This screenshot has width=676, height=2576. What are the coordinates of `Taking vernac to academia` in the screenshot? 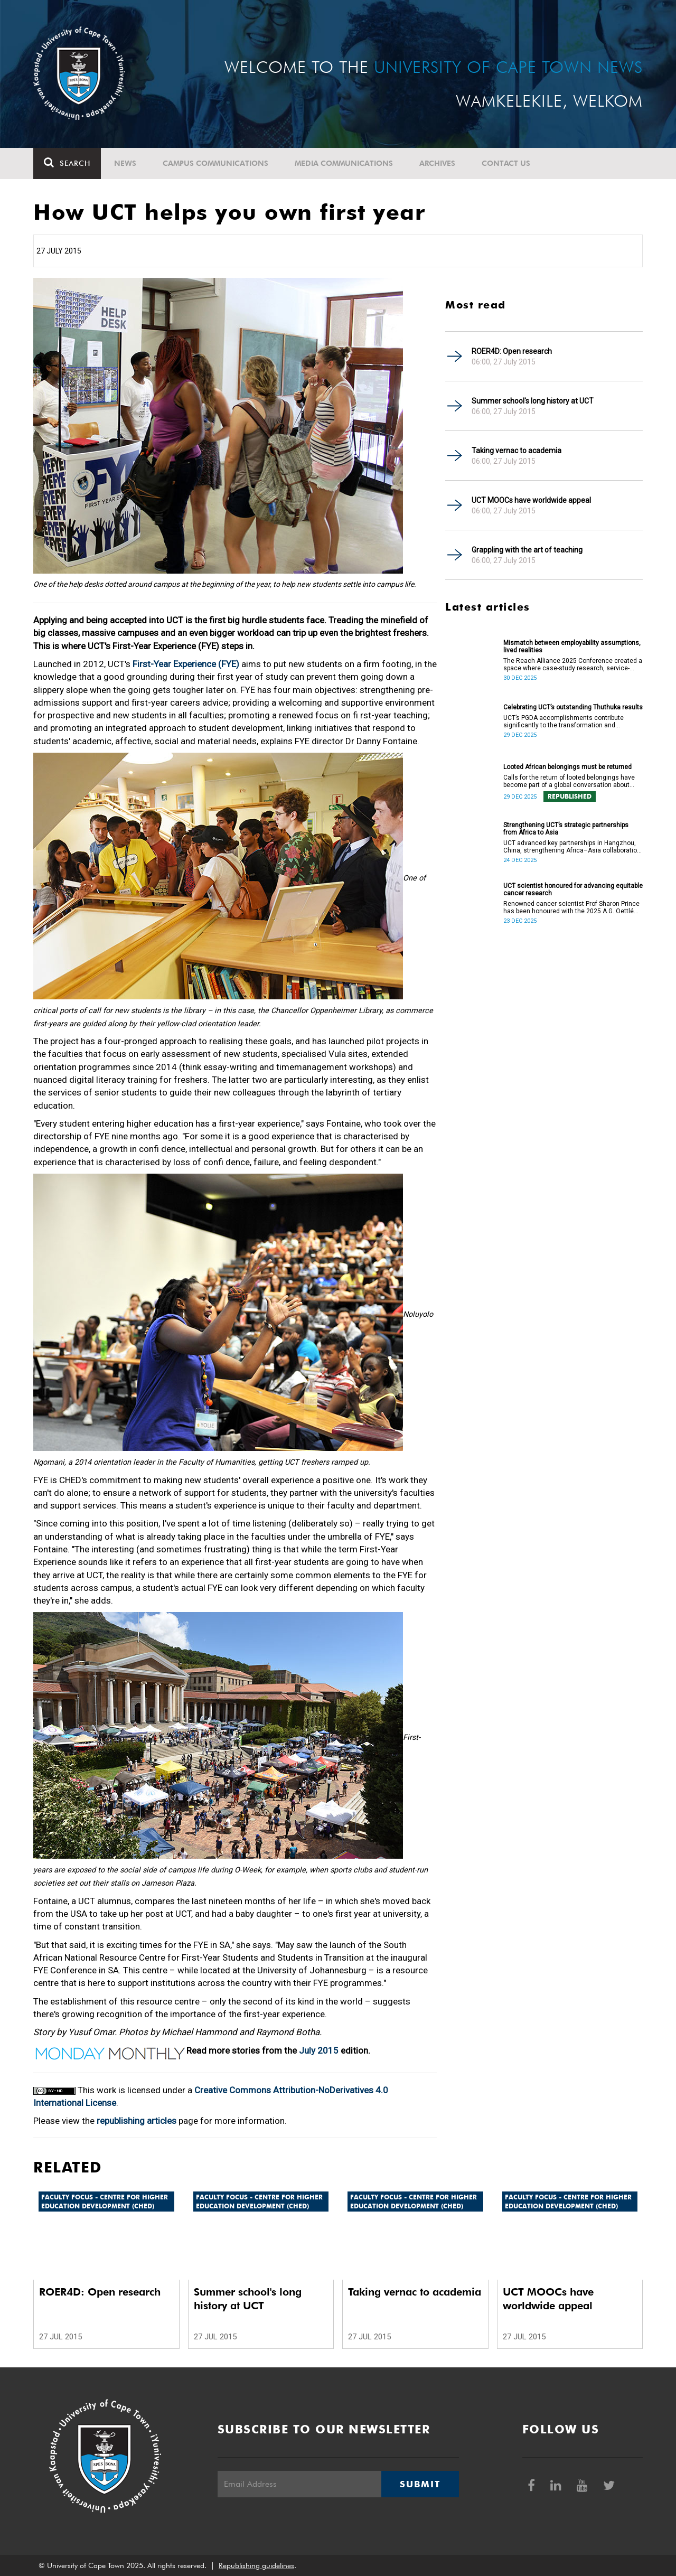 It's located at (516, 450).